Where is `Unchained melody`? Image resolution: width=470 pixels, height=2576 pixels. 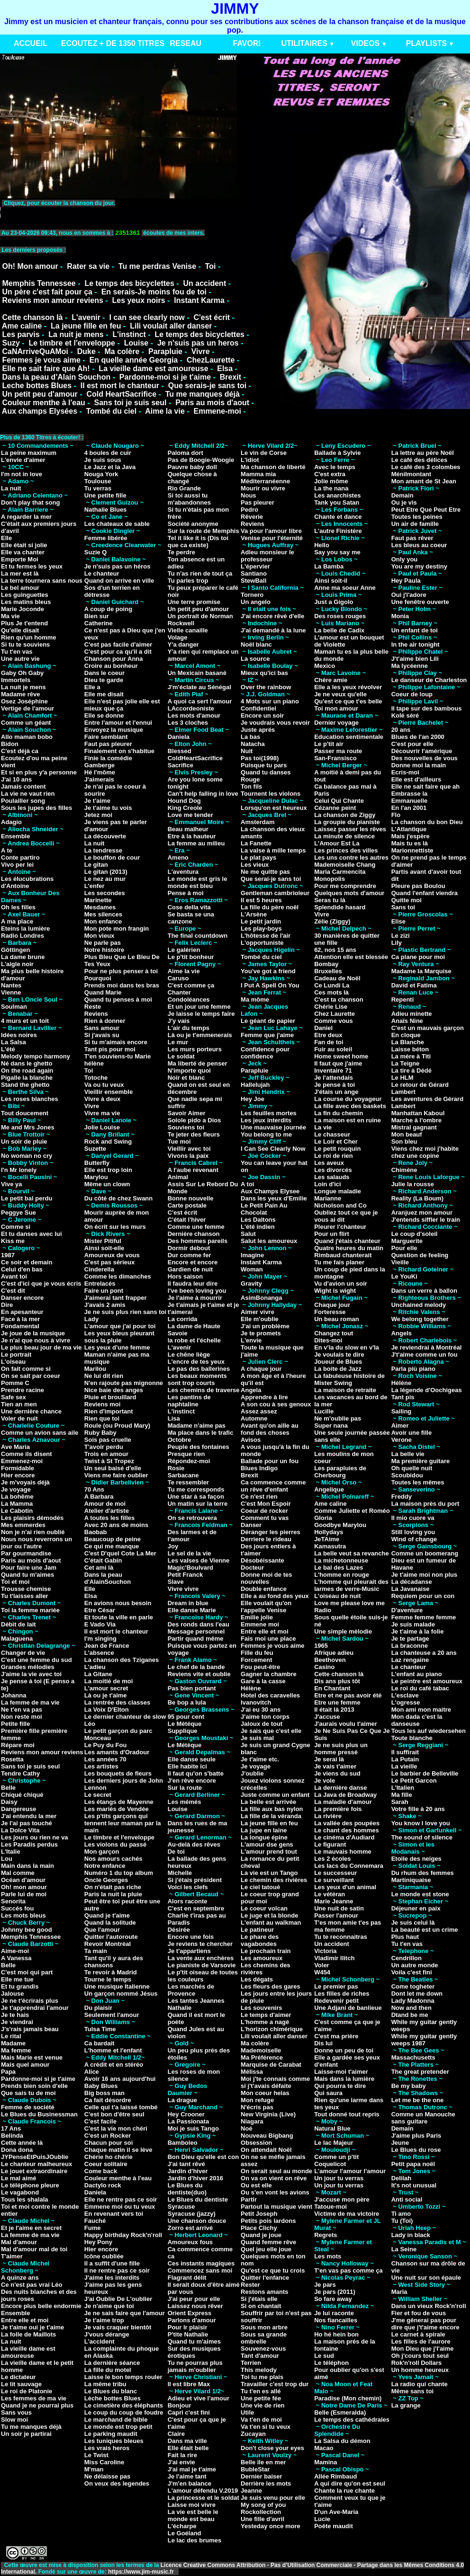 Unchained melody is located at coordinates (418, 1304).